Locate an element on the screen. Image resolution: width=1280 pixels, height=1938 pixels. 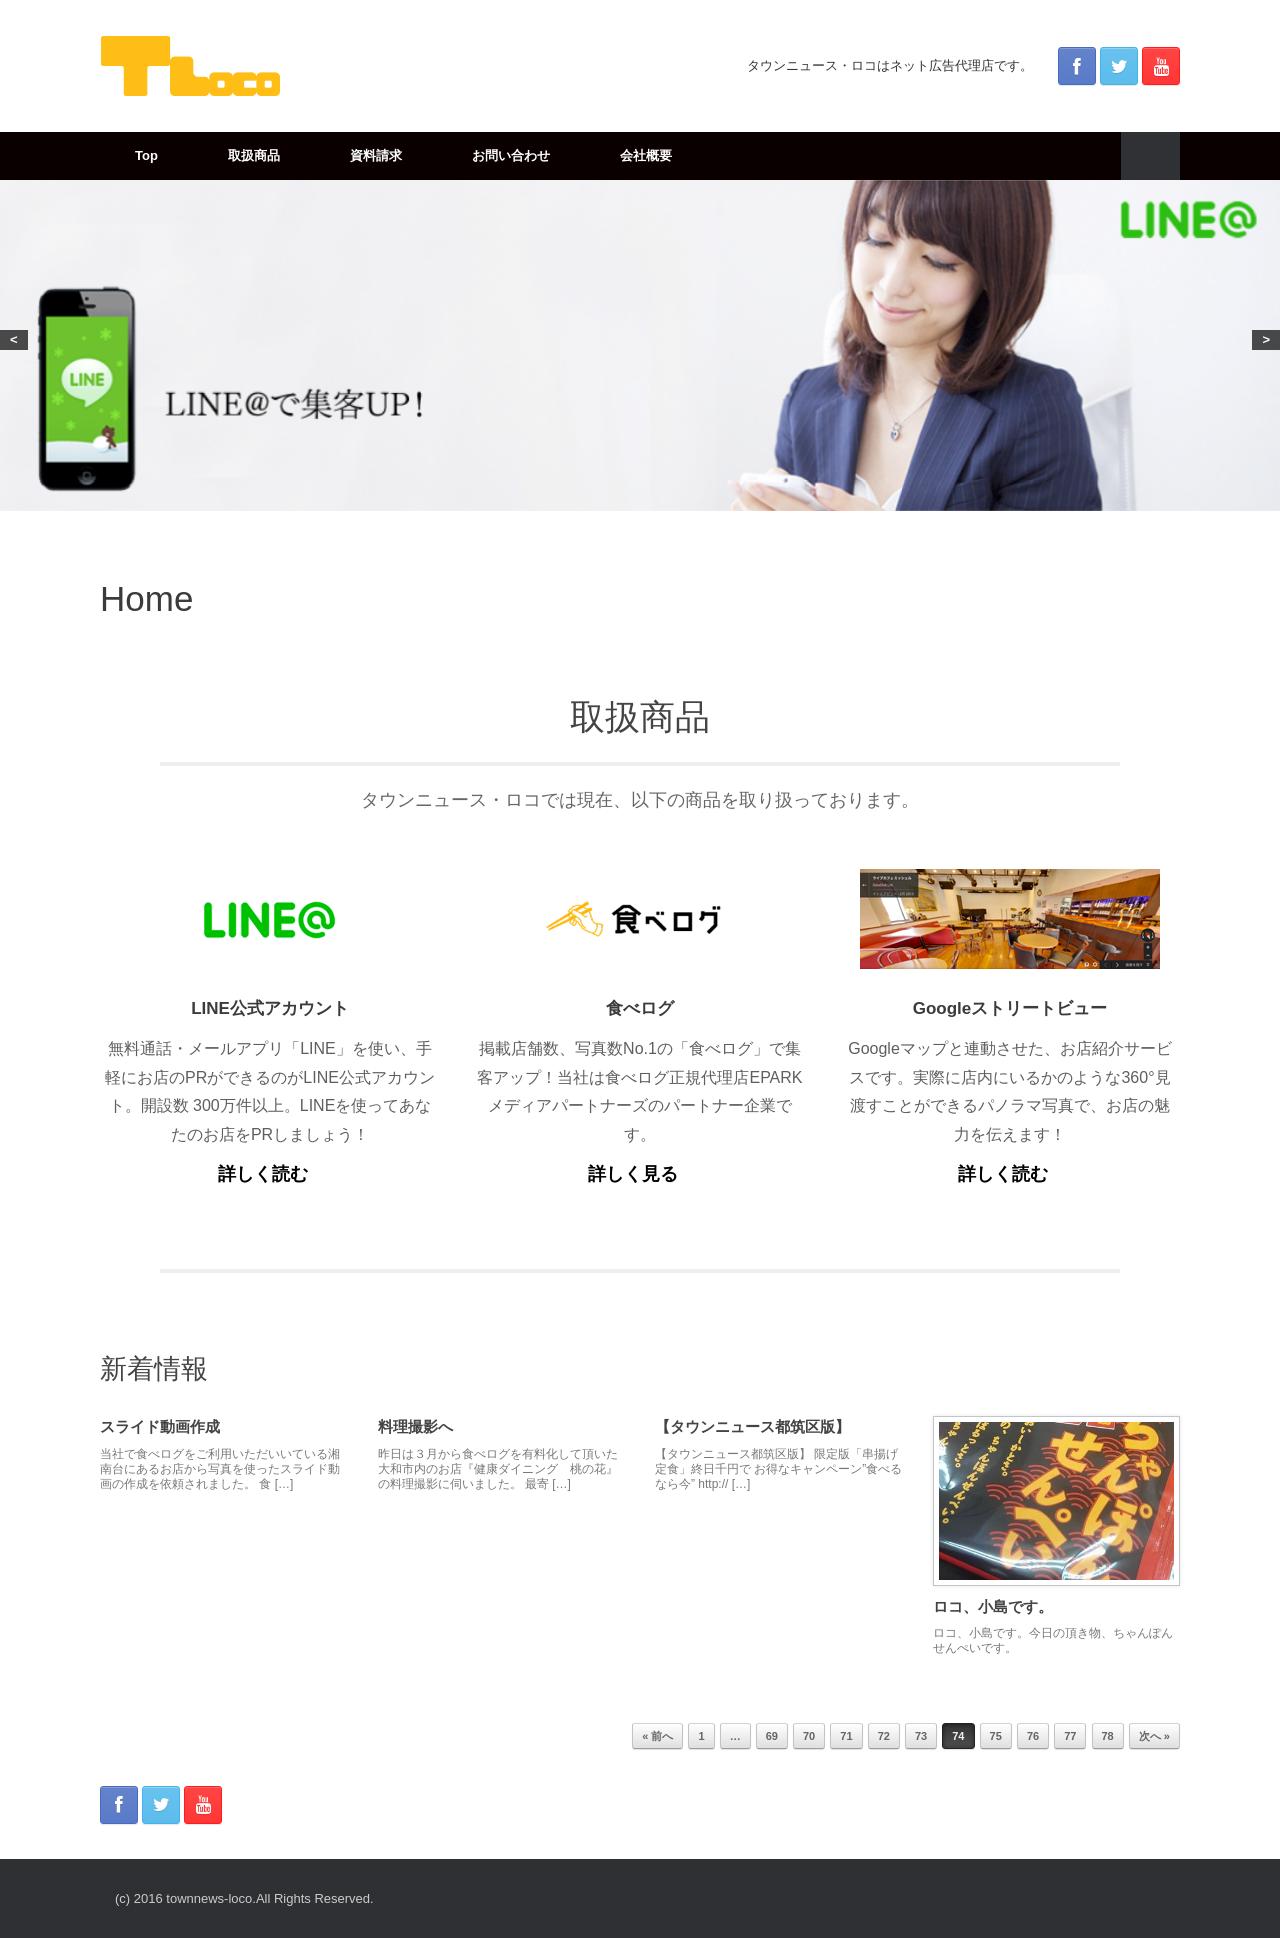
資料請求 is located at coordinates (376, 155).